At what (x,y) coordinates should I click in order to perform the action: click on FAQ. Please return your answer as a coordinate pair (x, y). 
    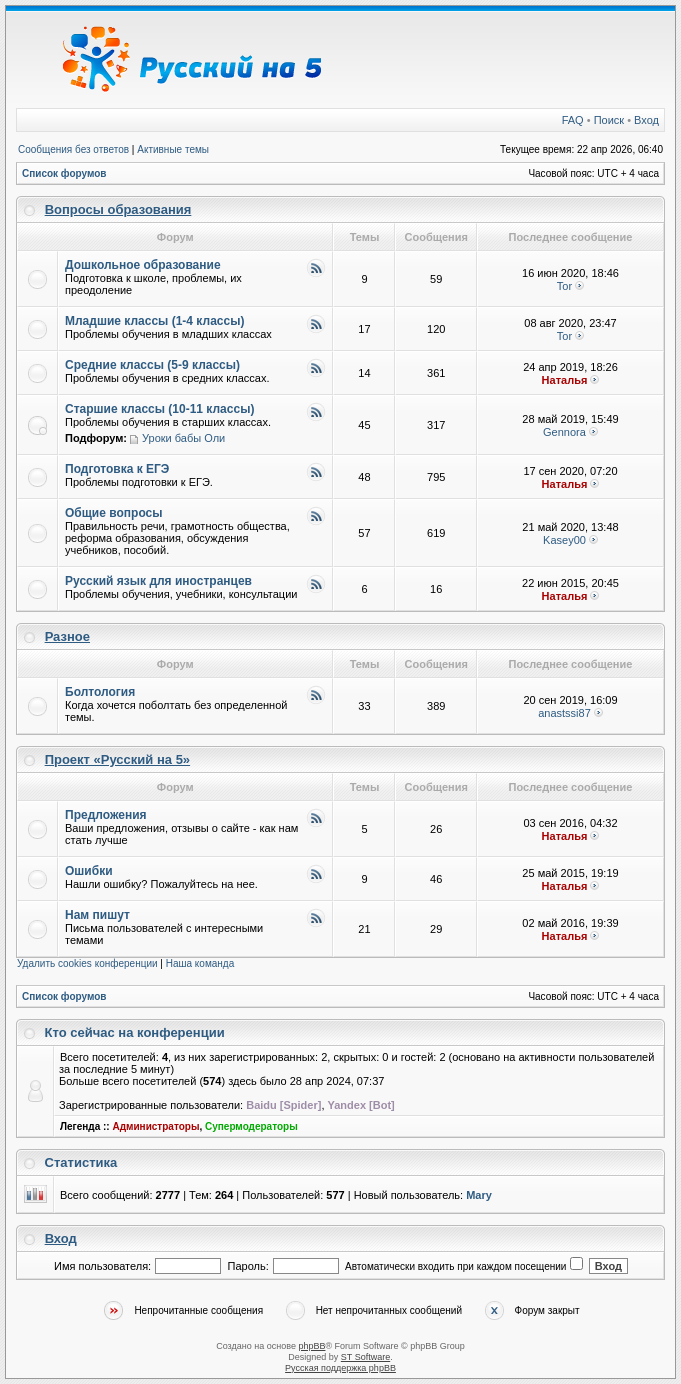
    Looking at the image, I should click on (573, 120).